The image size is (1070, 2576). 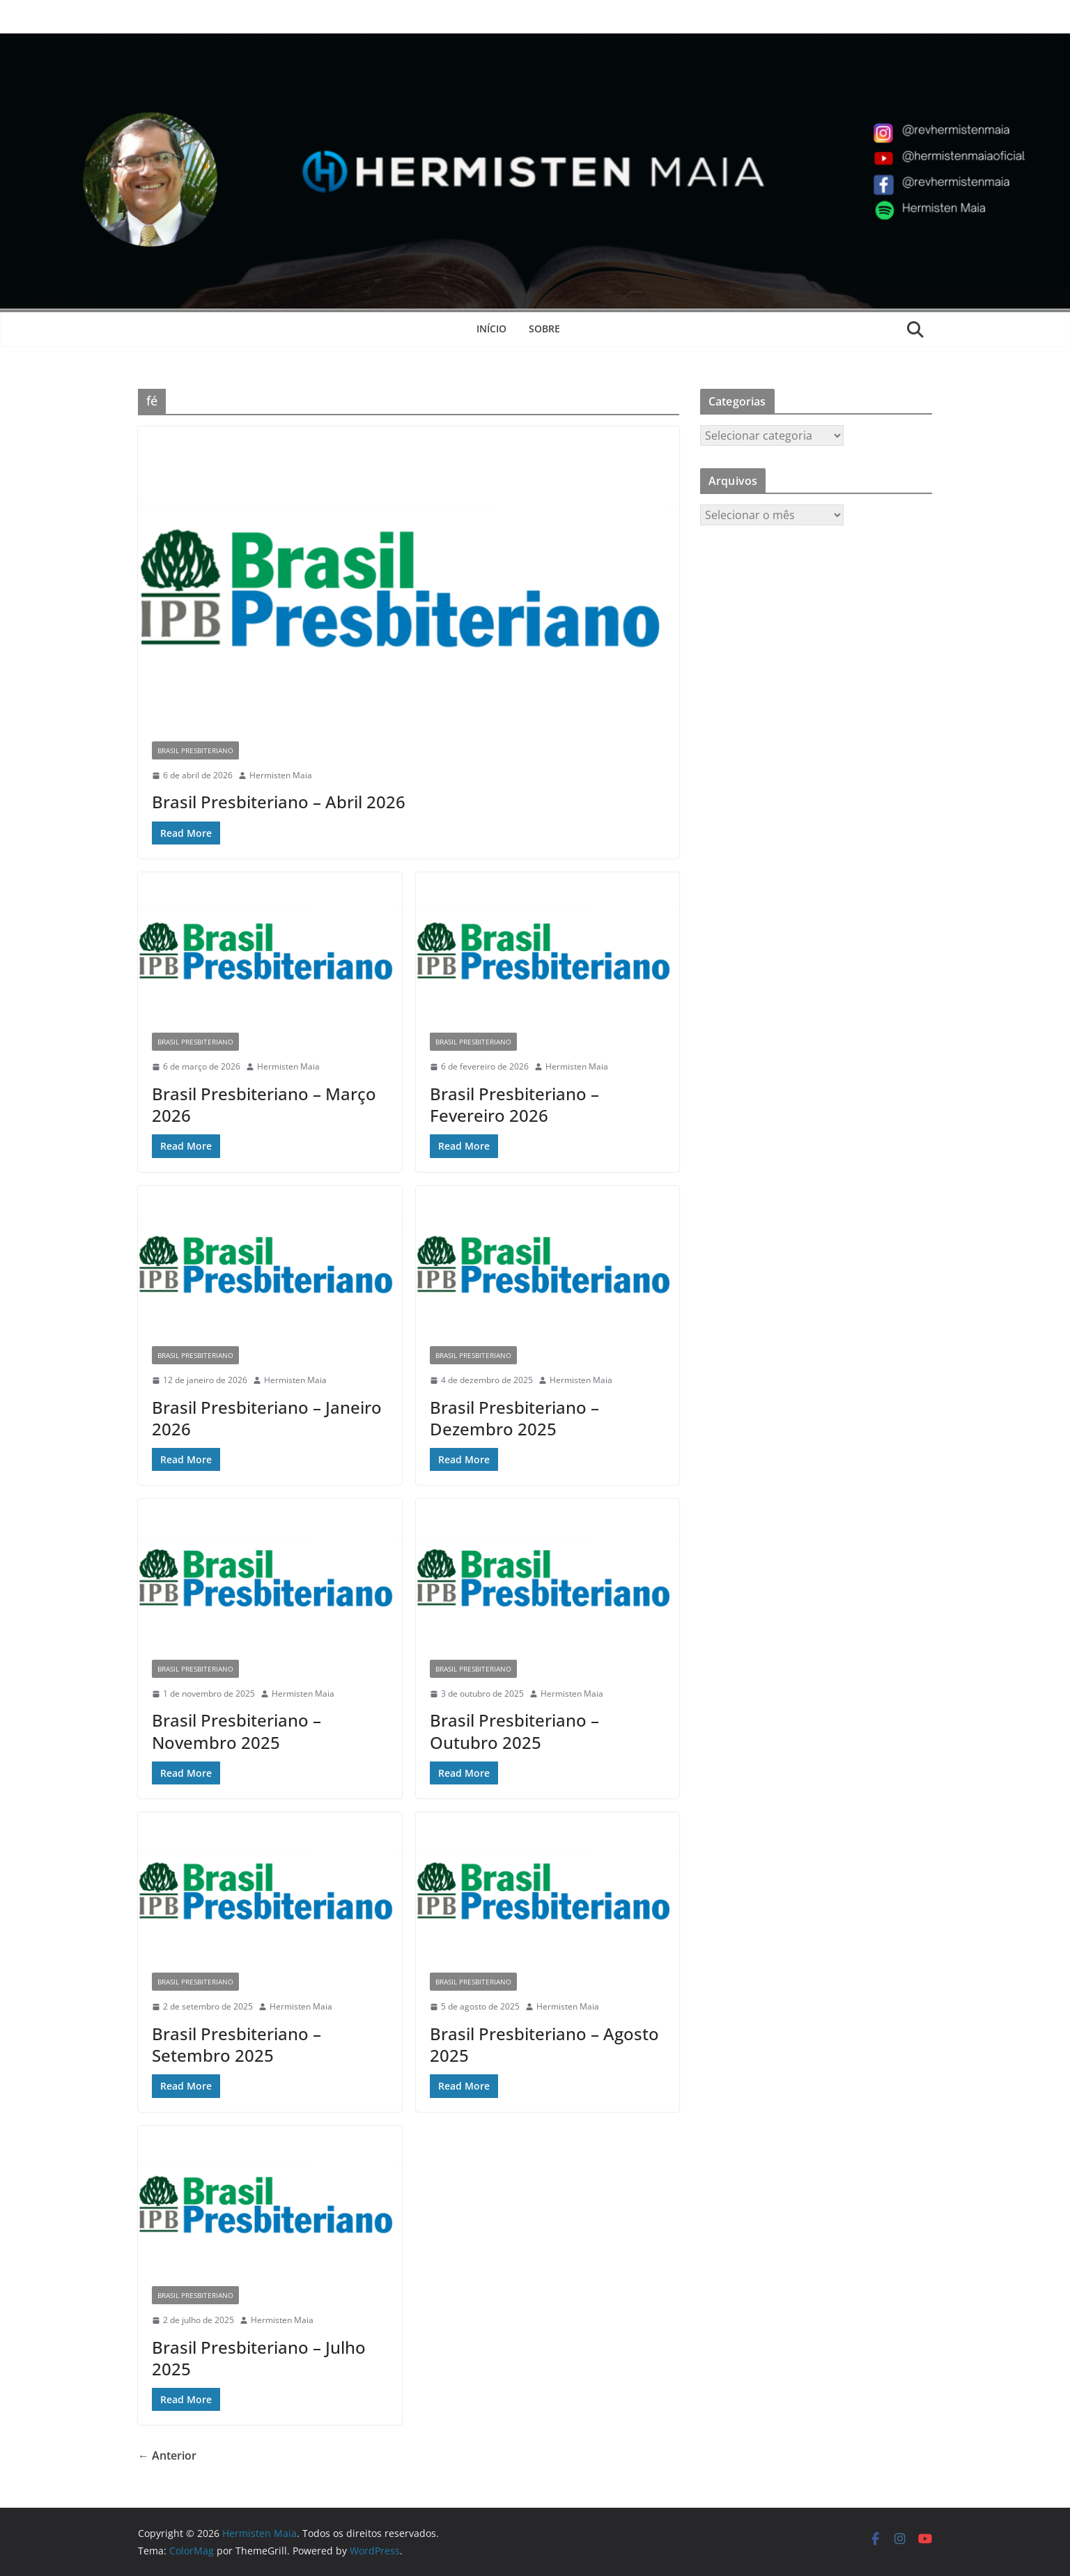 What do you see at coordinates (491, 328) in the screenshot?
I see `Início` at bounding box center [491, 328].